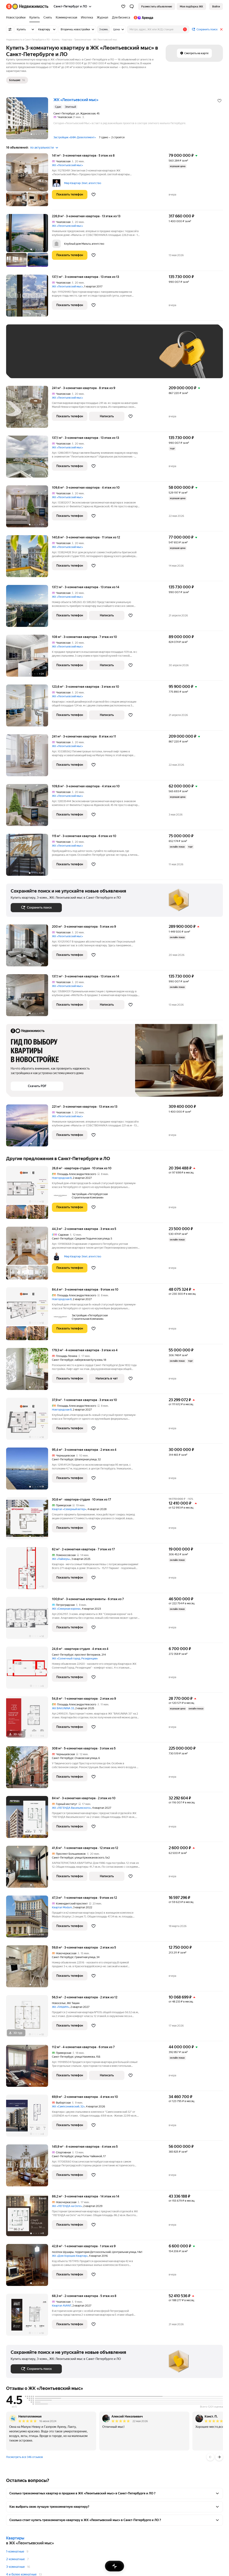 This screenshot has width=229, height=2576. What do you see at coordinates (67, 165) in the screenshot?
I see `ЖК «Леонтьевский мыс»` at bounding box center [67, 165].